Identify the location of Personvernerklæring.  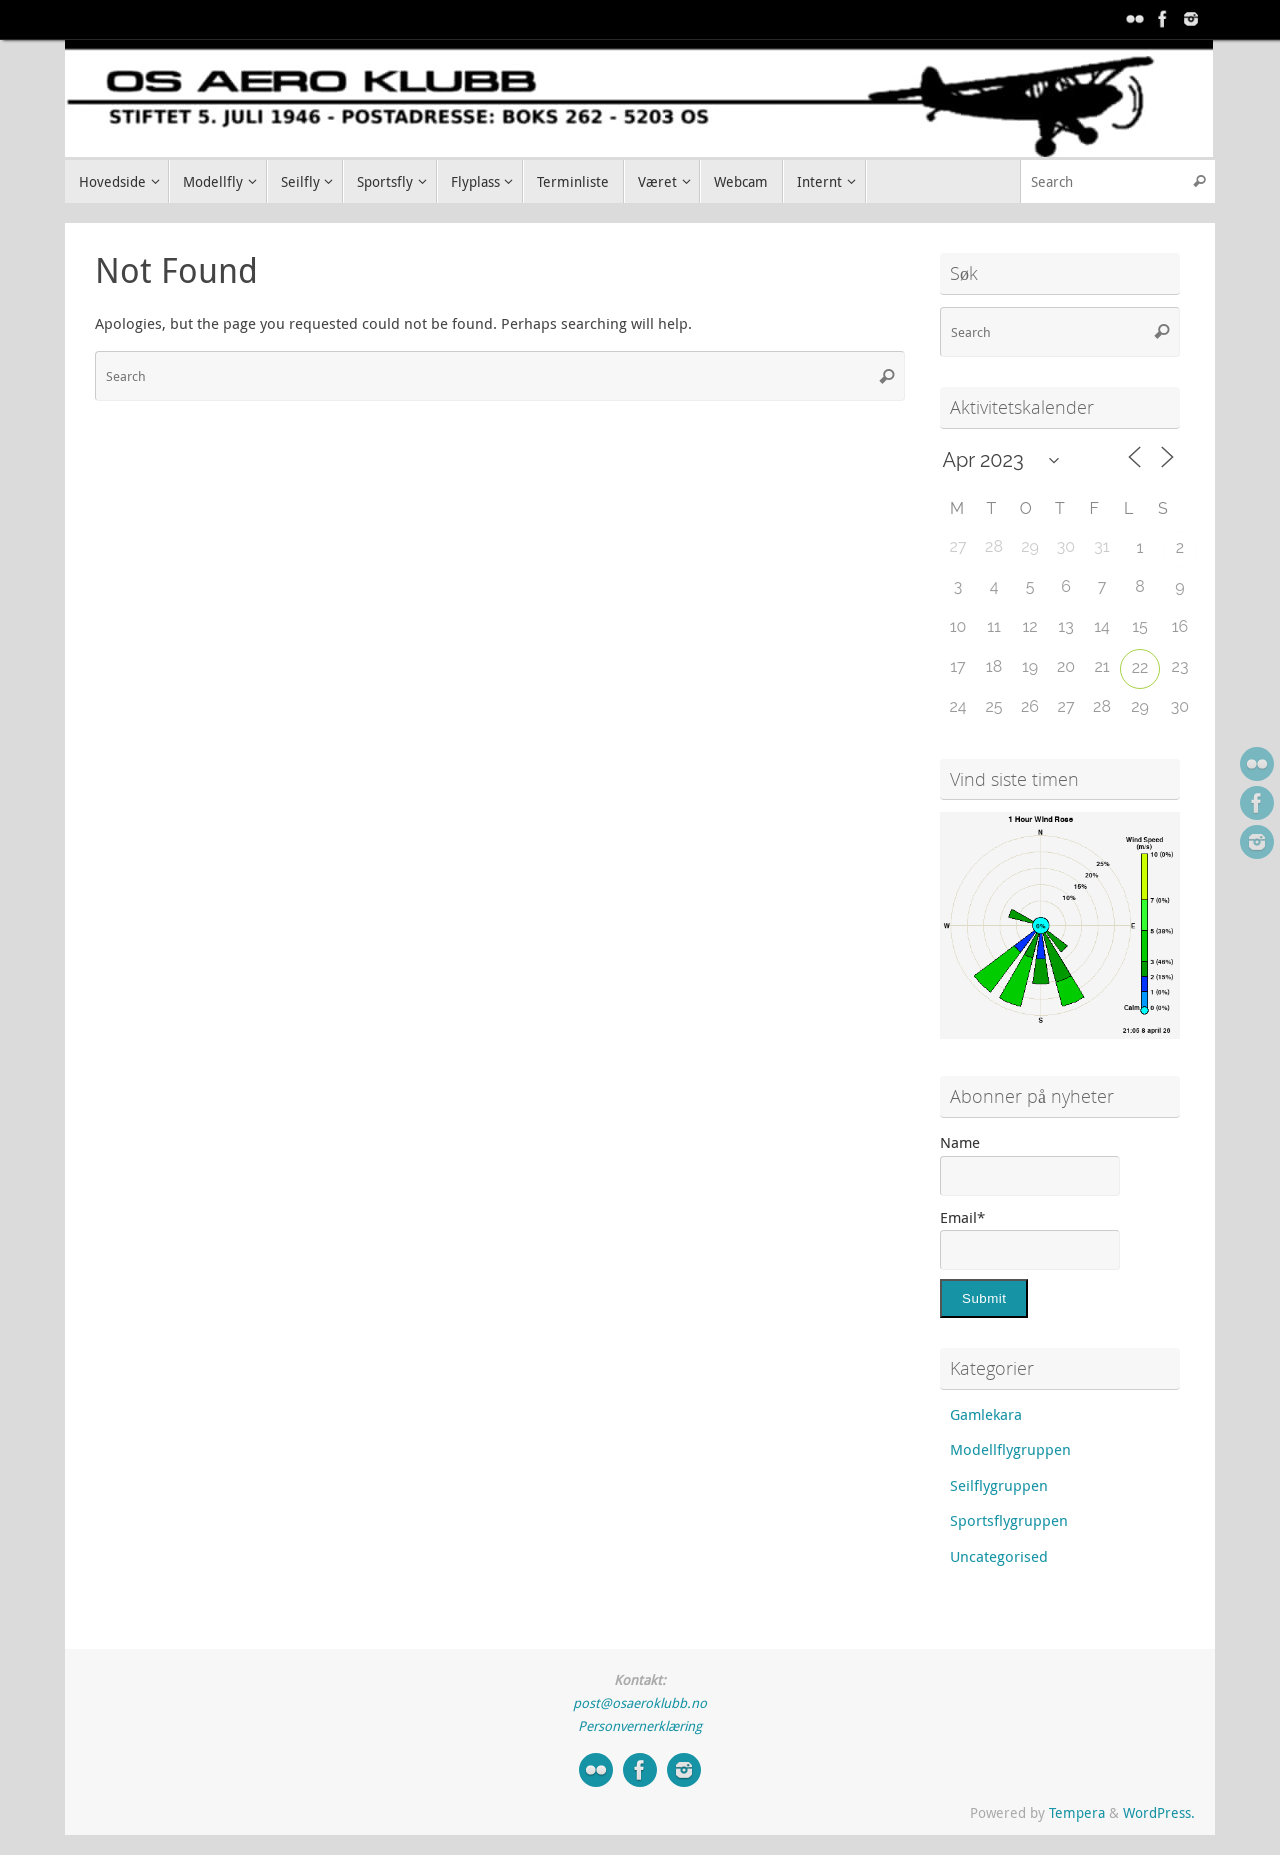
(640, 1726).